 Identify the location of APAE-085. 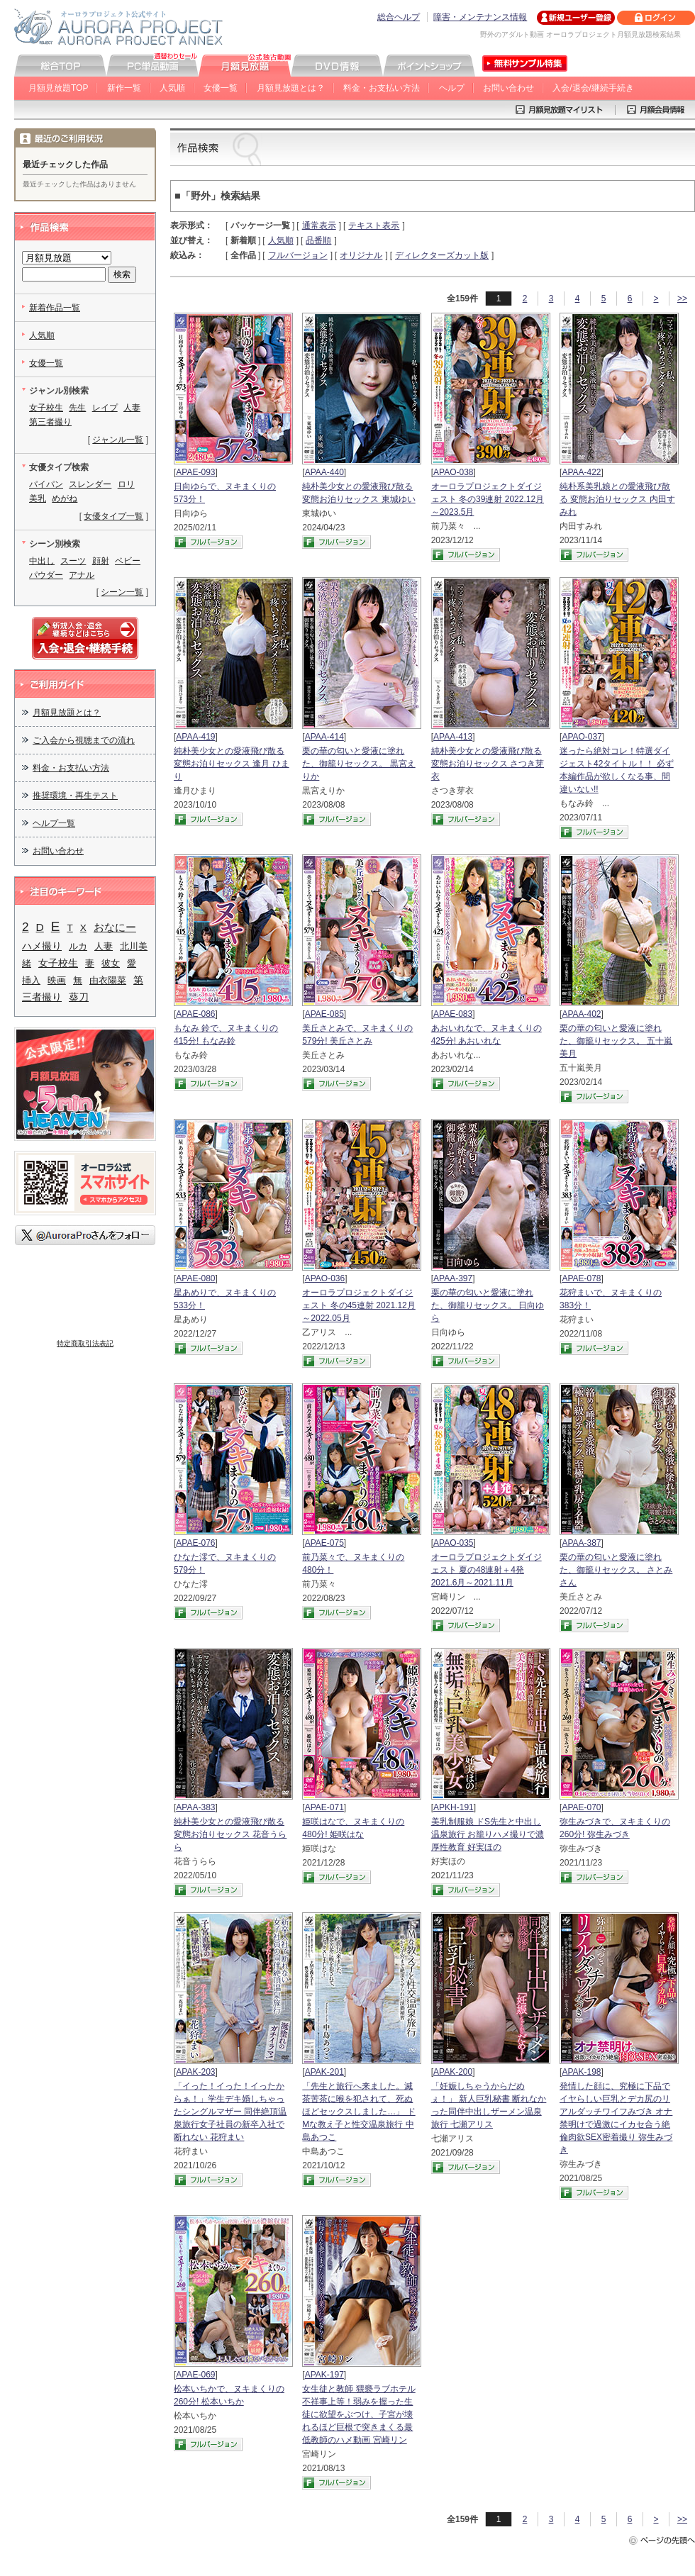
(324, 1014).